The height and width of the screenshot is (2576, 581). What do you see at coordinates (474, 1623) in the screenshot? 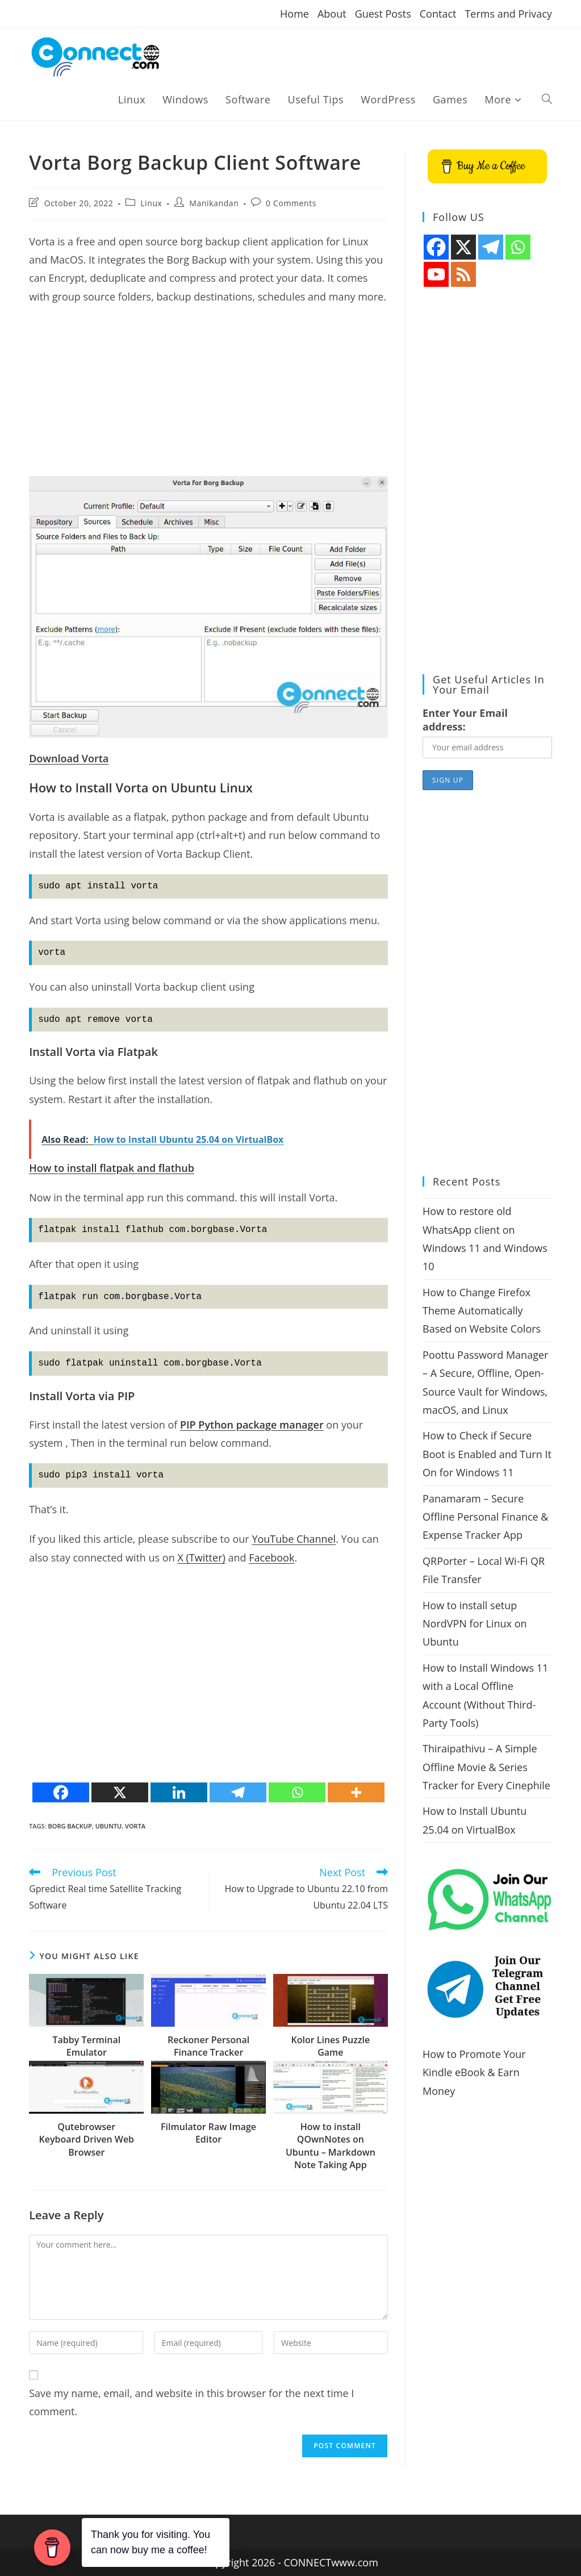
I see `How to install setup NordVPN for Linux on Ubuntu` at bounding box center [474, 1623].